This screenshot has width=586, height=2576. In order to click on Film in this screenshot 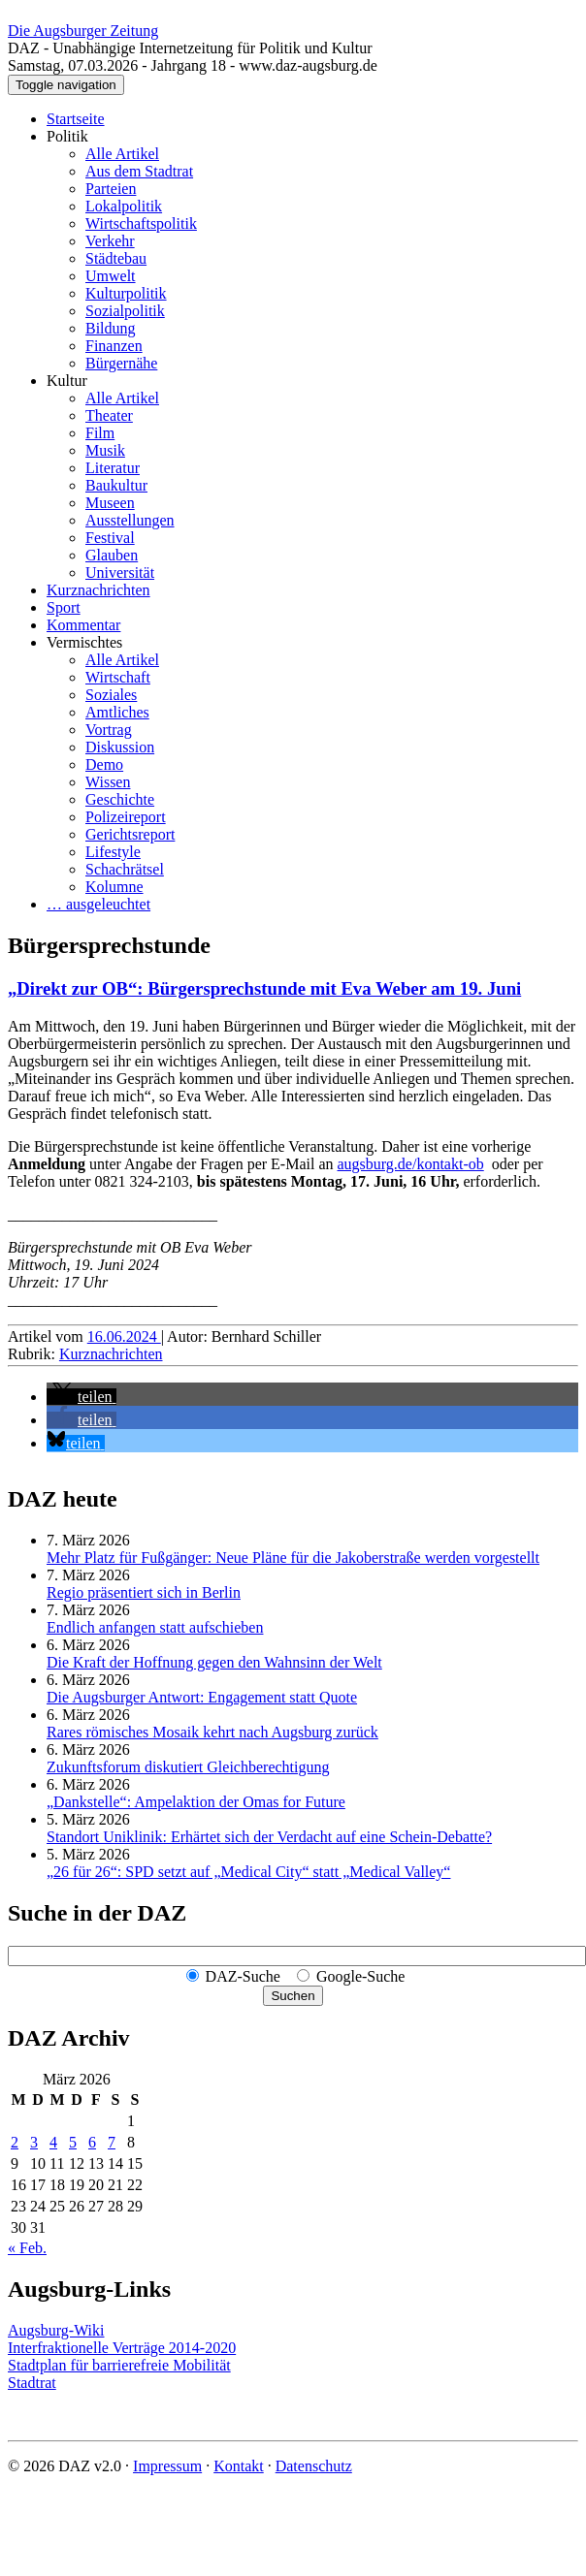, I will do `click(99, 433)`.